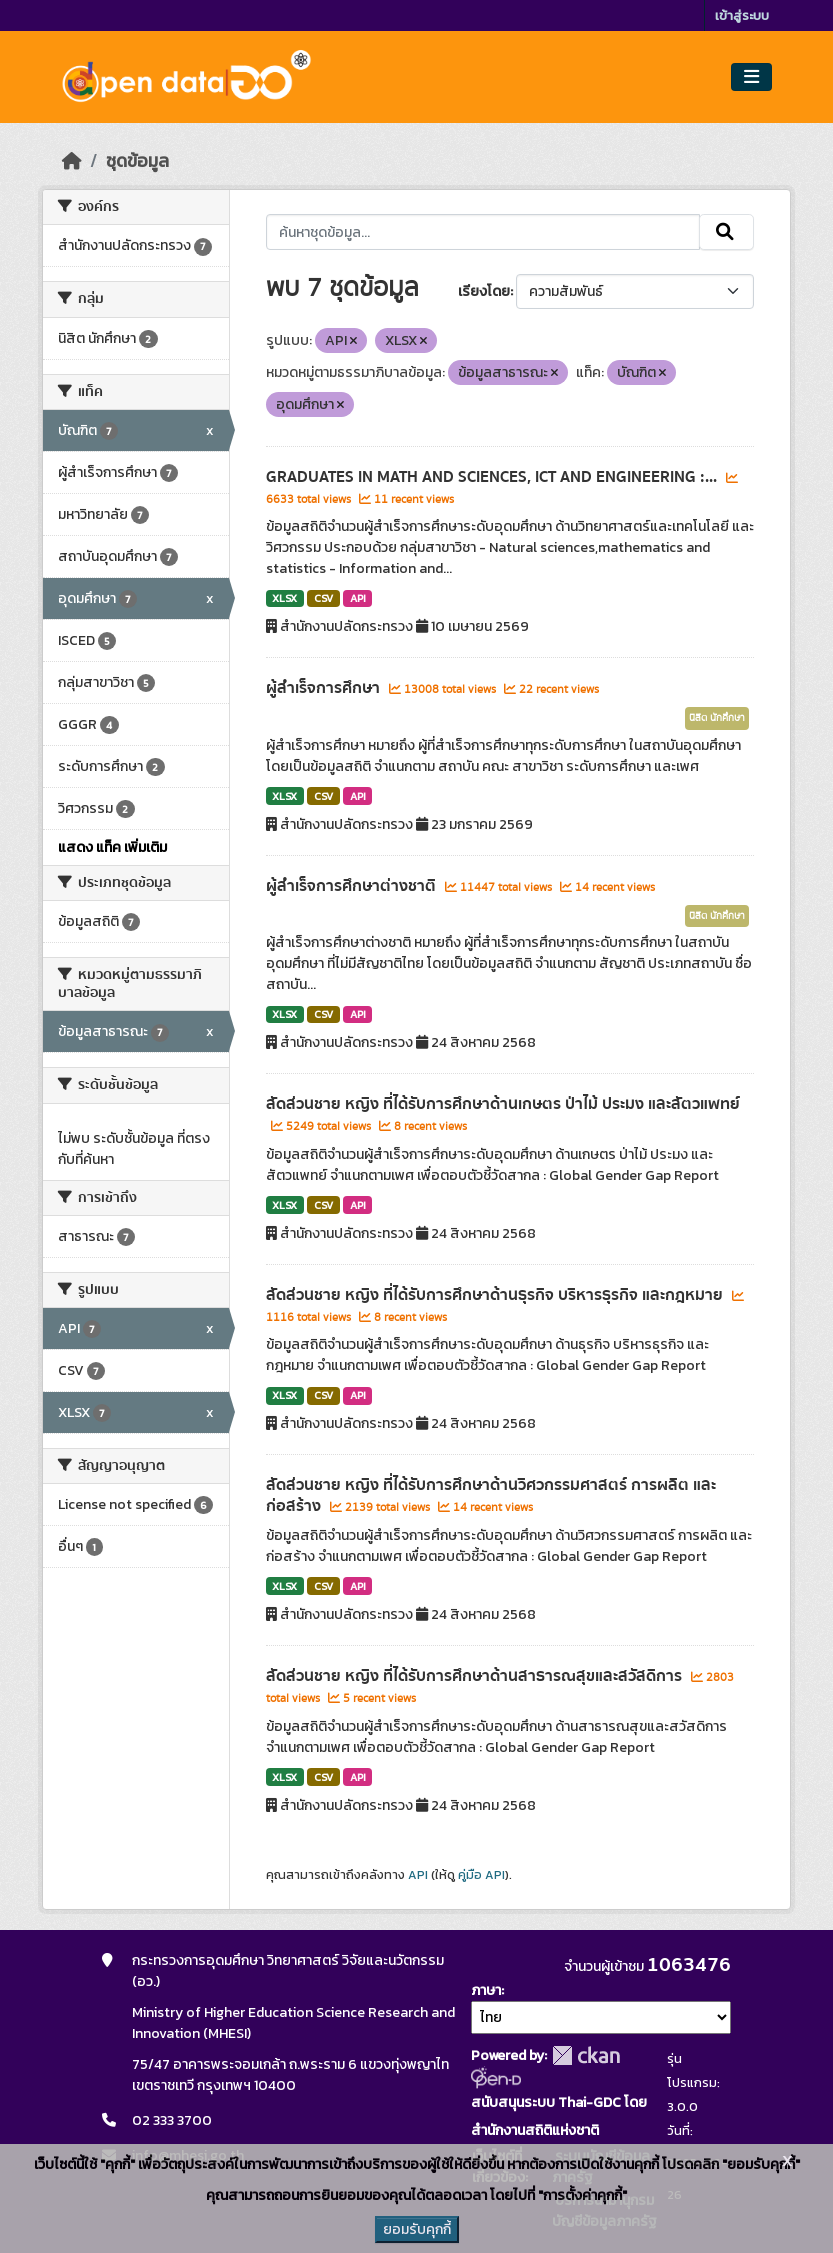  Describe the element at coordinates (493, 477) in the screenshot. I see `GRADUATES IN MATH AND SCIENCES, ICT AND ENGINEERING :...` at that location.